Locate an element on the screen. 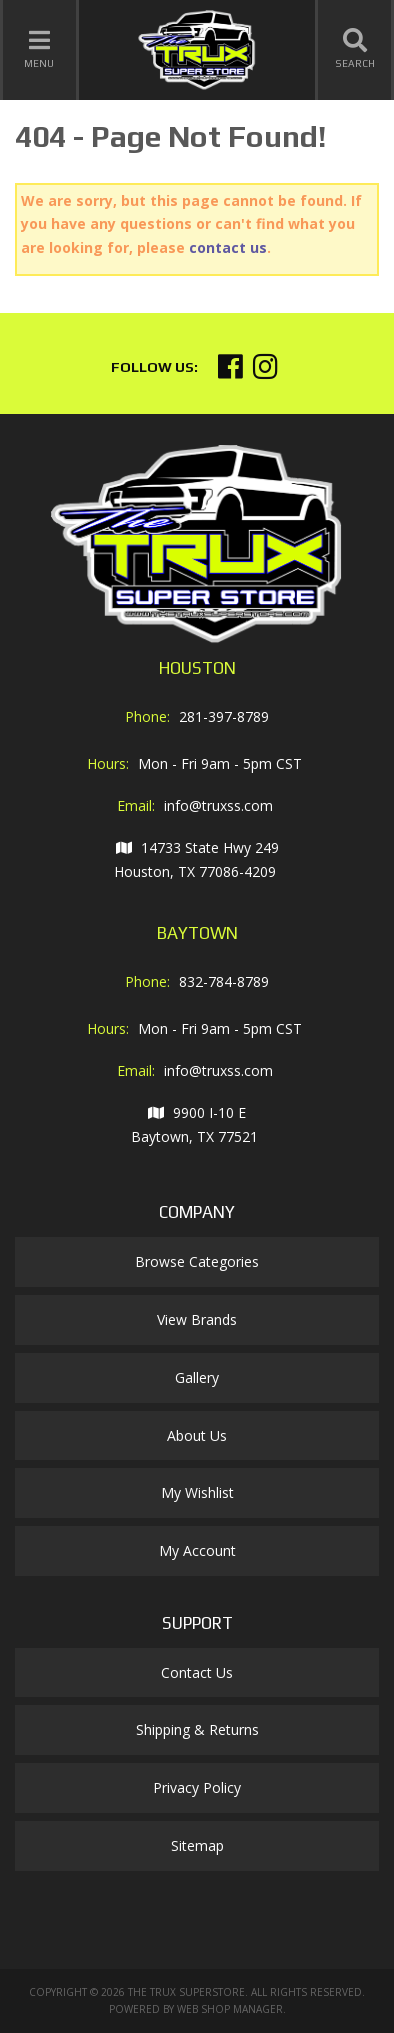 The image size is (394, 2033). contact us is located at coordinates (228, 247).